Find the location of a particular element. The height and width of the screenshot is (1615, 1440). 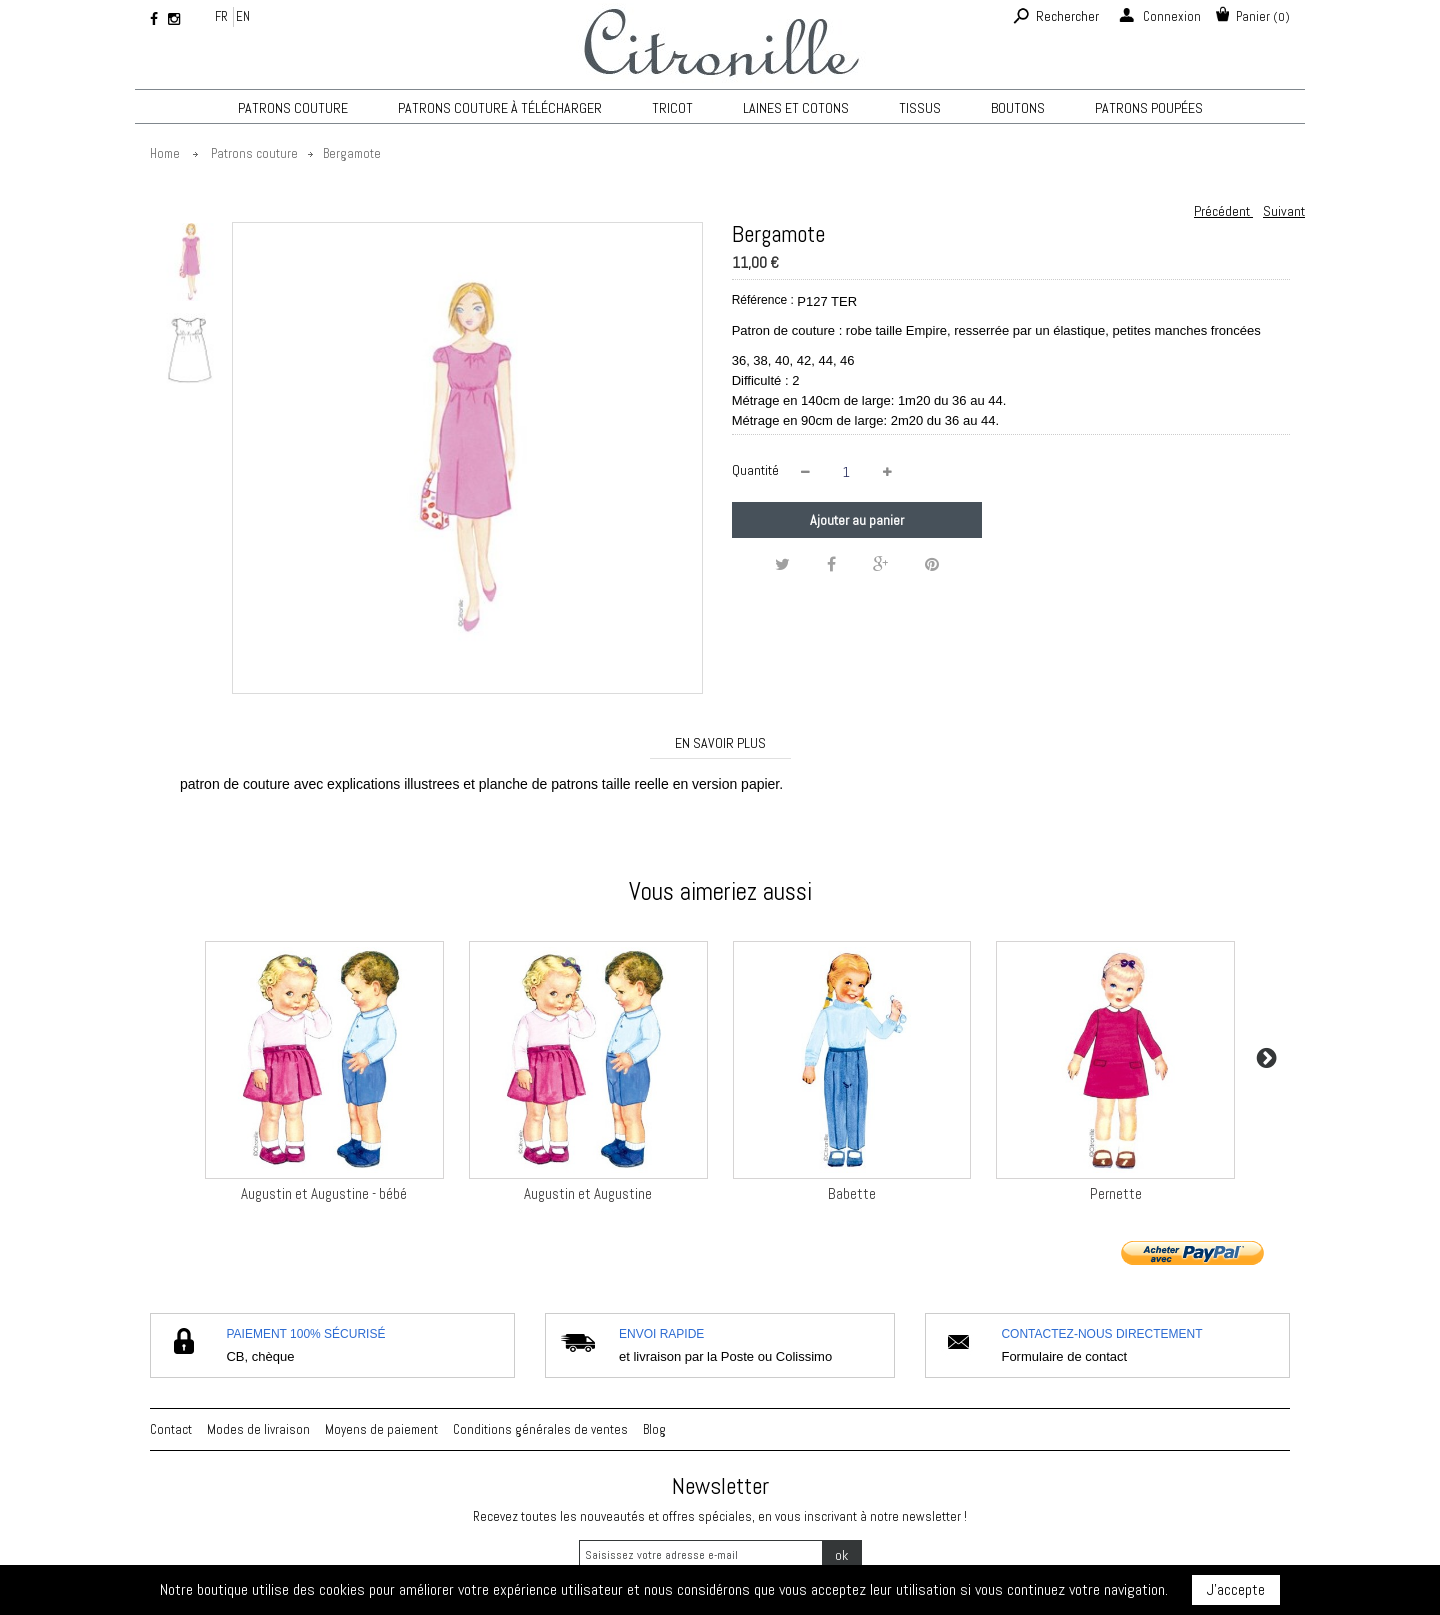

J'accepte is located at coordinates (1236, 1589).